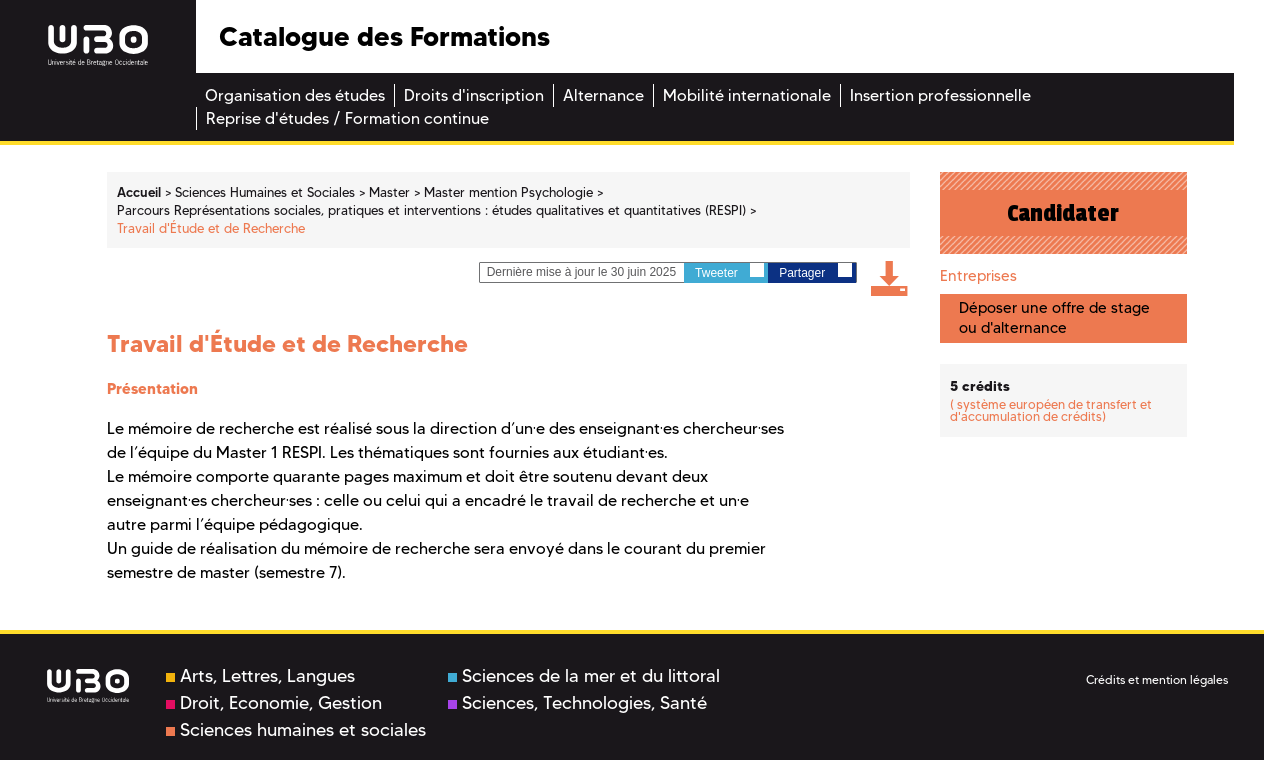 This screenshot has width=1264, height=760. What do you see at coordinates (1054, 317) in the screenshot?
I see `Déposer une offre de stage ou d'alternance` at bounding box center [1054, 317].